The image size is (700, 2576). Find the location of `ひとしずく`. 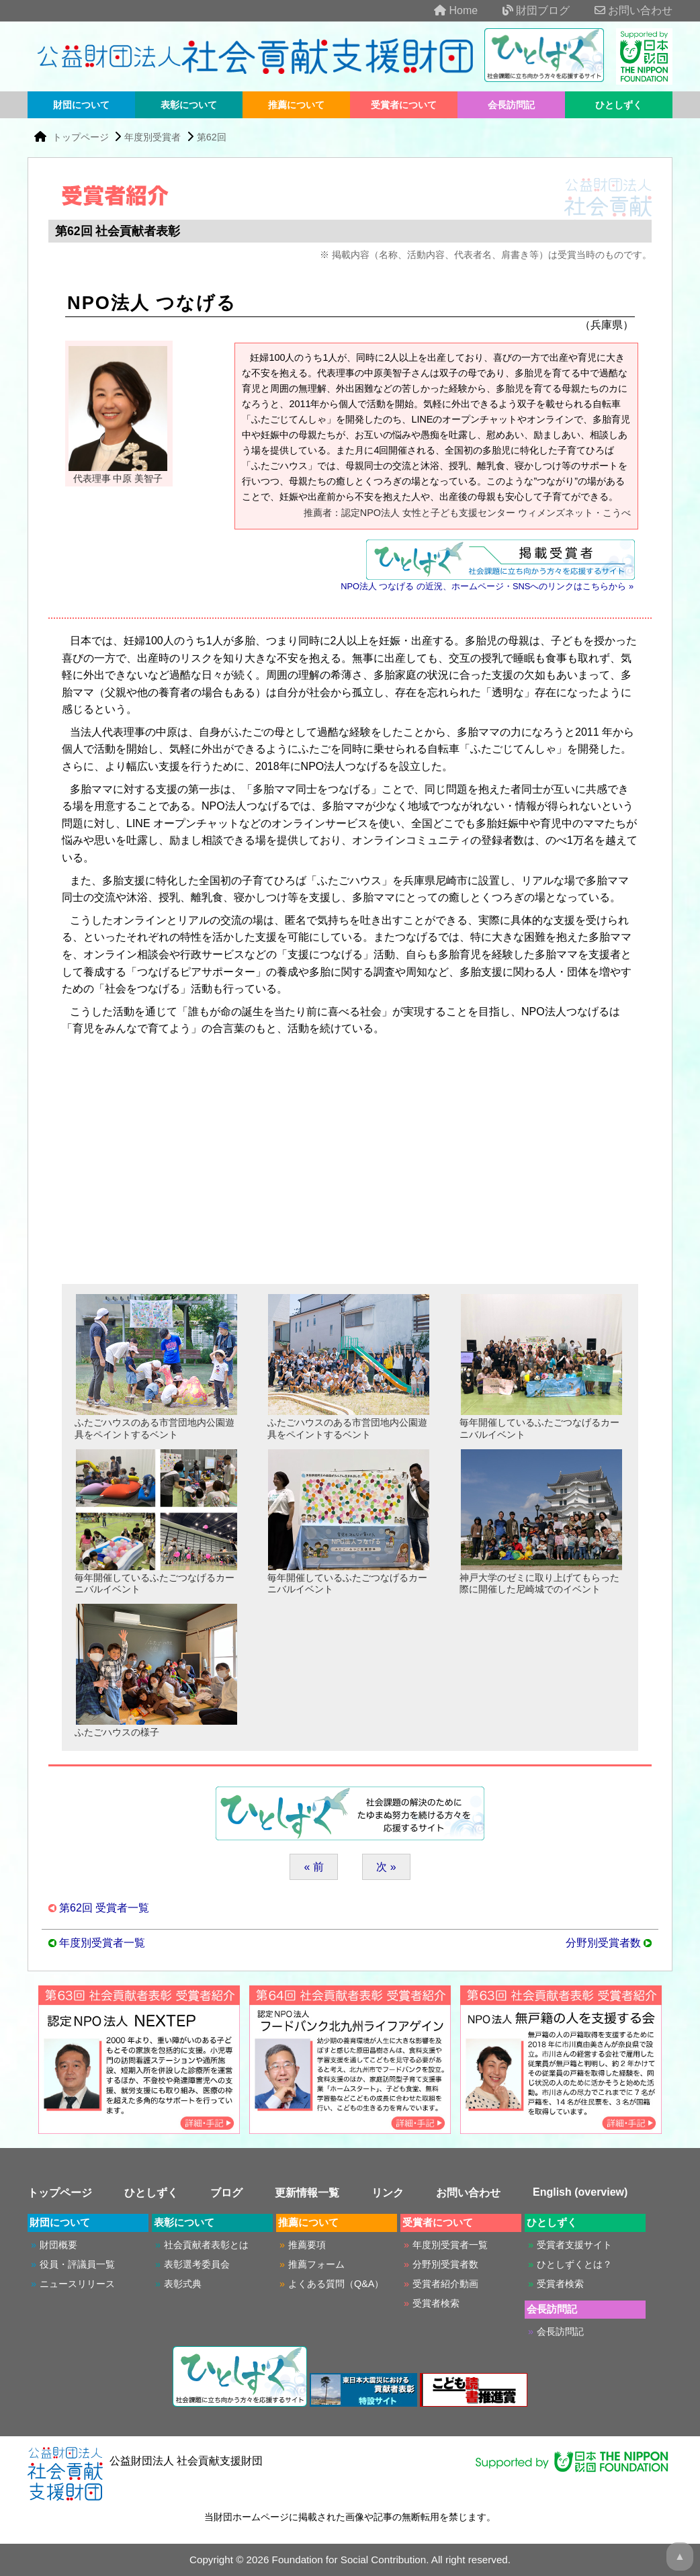

ひとしずく is located at coordinates (618, 104).